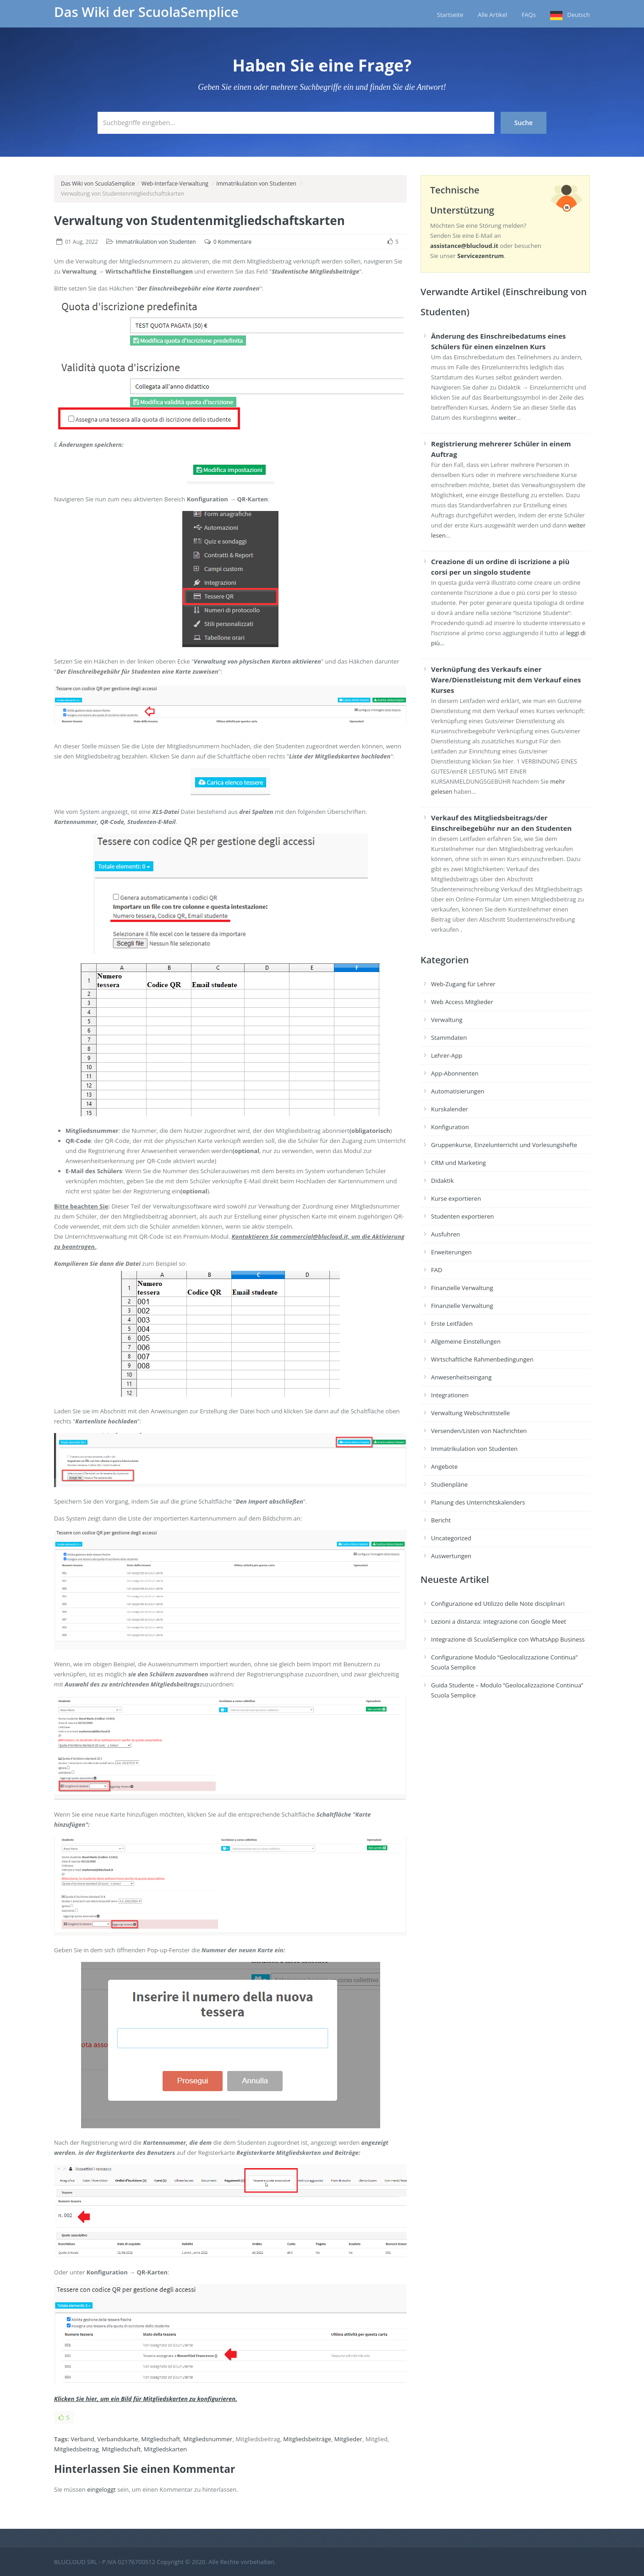 The height and width of the screenshot is (2576, 644). Describe the element at coordinates (444, 1466) in the screenshot. I see `Angebote` at that location.